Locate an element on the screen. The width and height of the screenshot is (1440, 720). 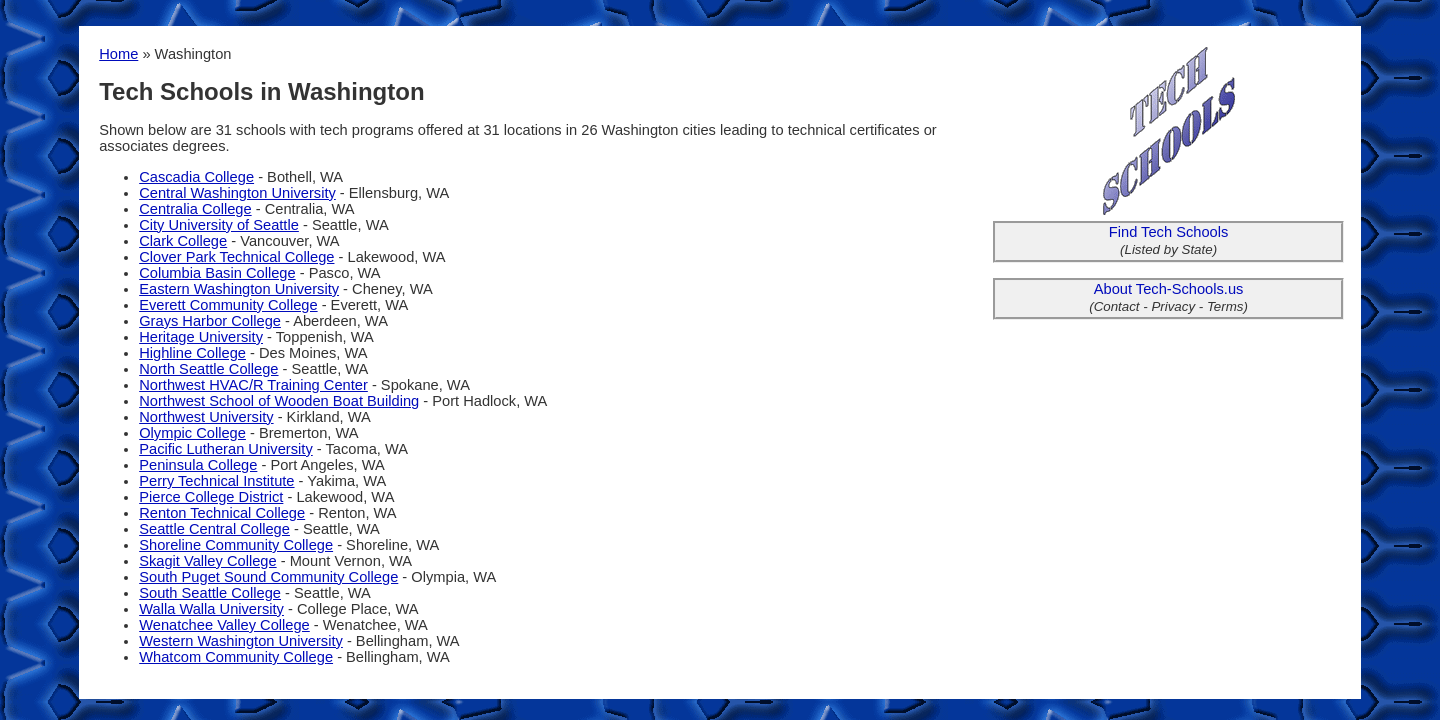
Walla Walla University is located at coordinates (211, 609).